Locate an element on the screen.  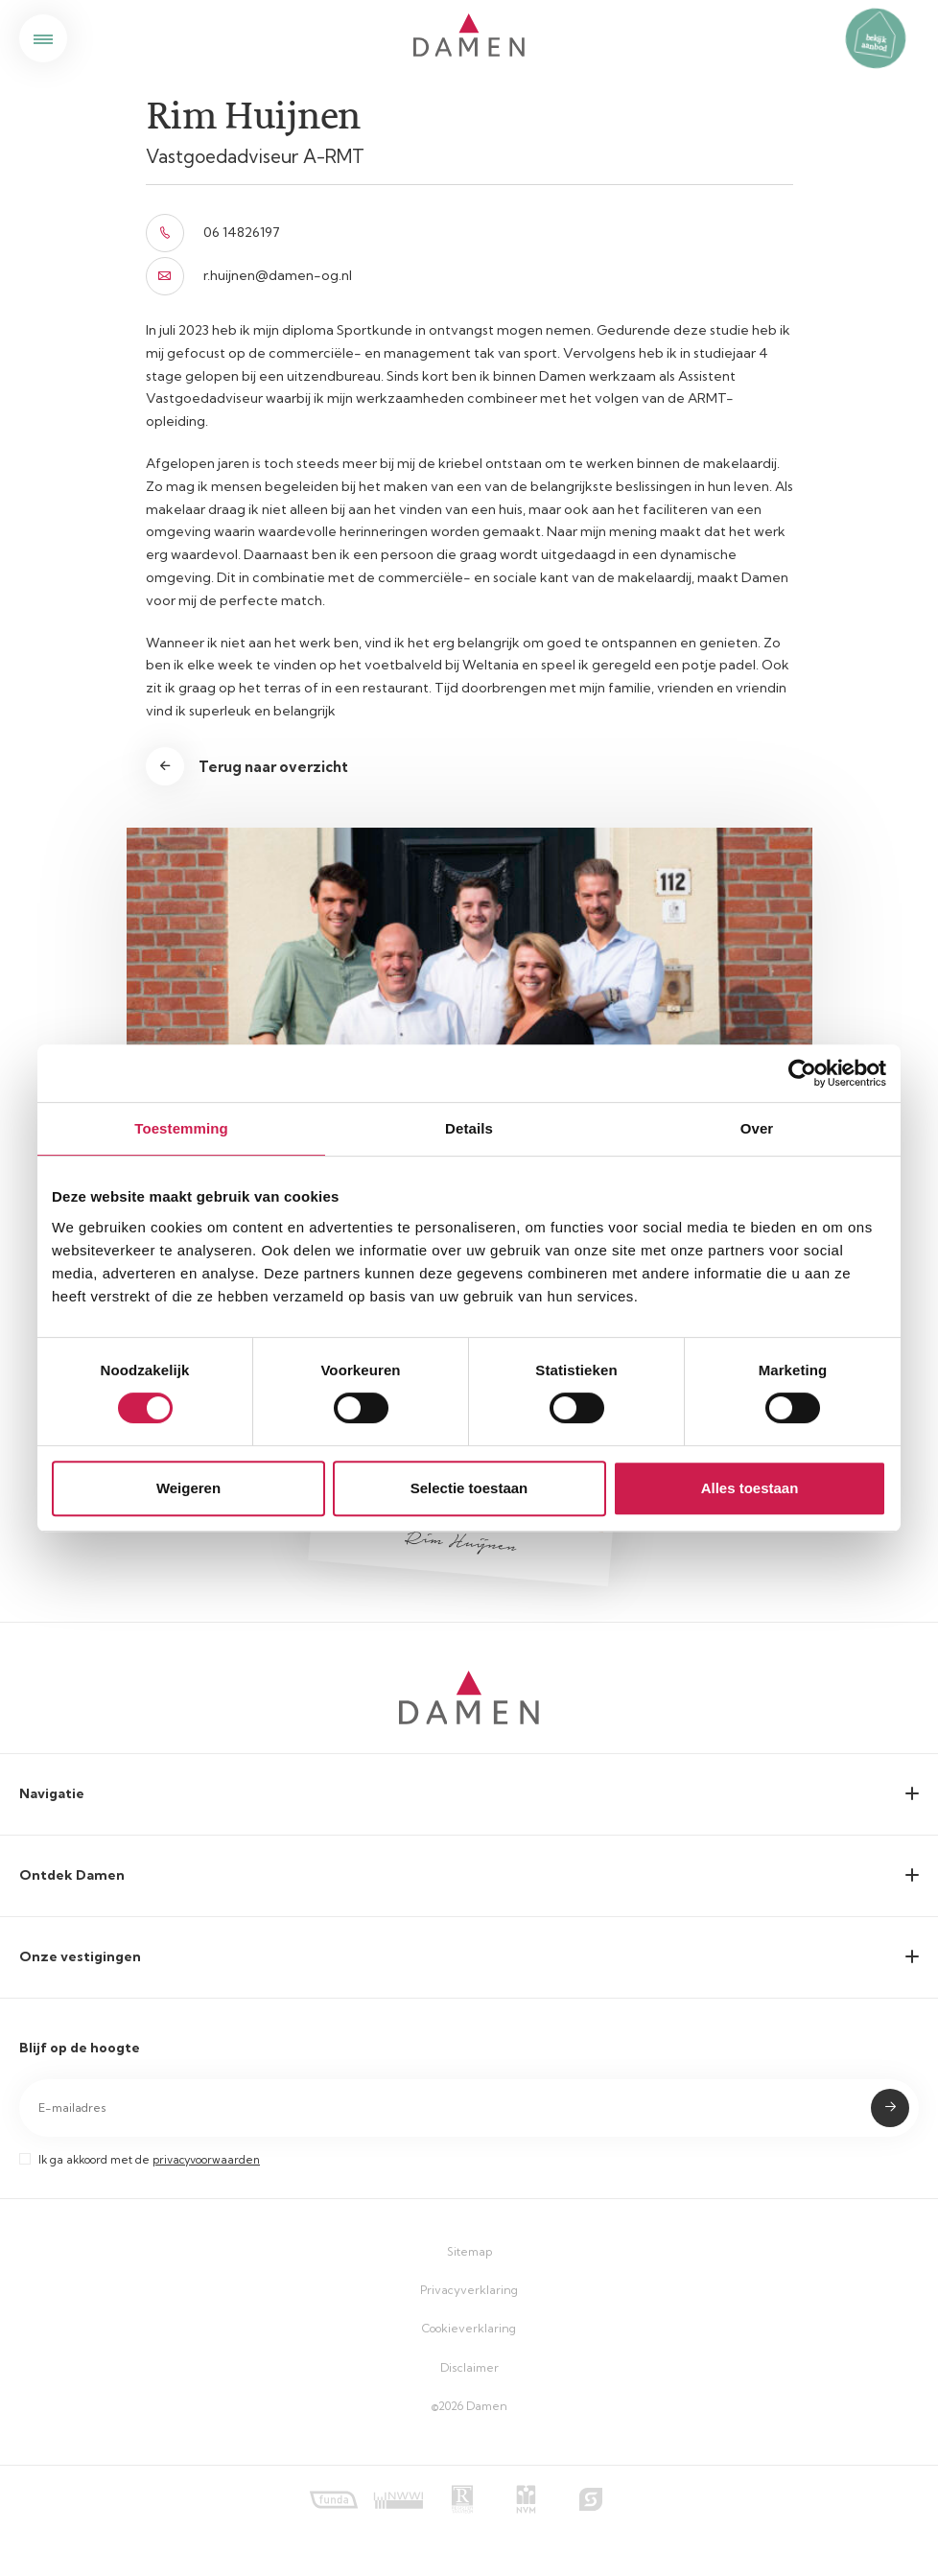
Terug naar overzicht is located at coordinates (273, 767).